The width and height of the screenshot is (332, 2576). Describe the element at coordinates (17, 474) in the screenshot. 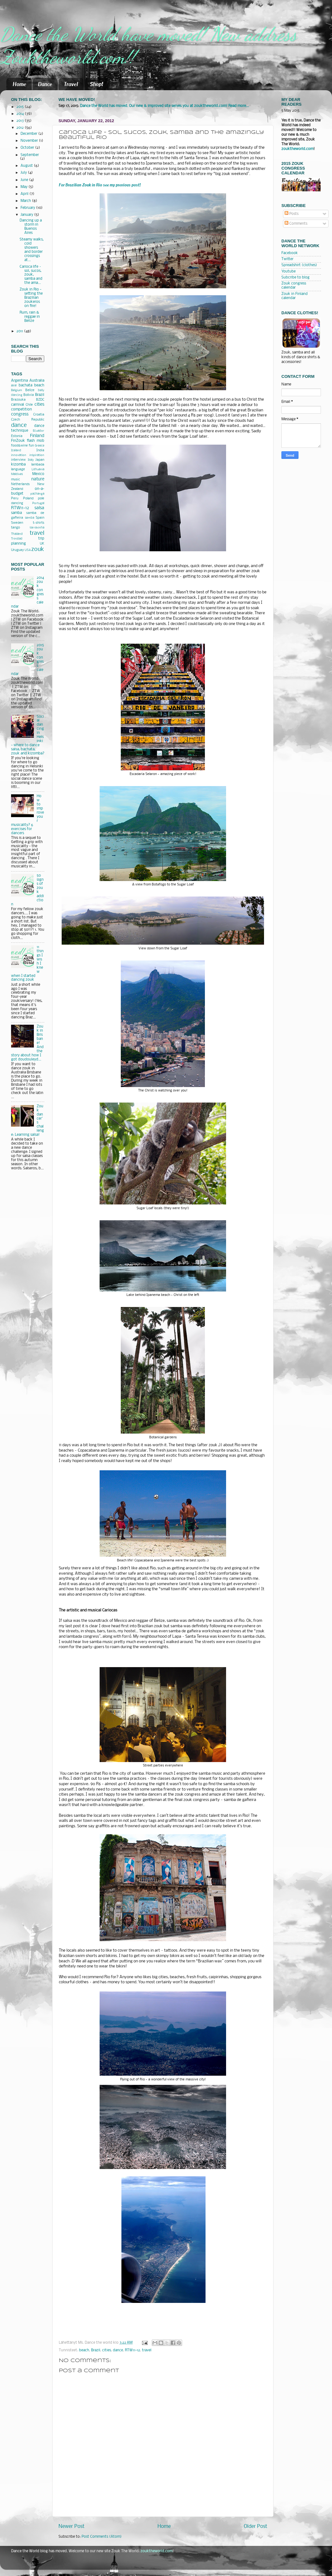

I see `Maldives` at that location.